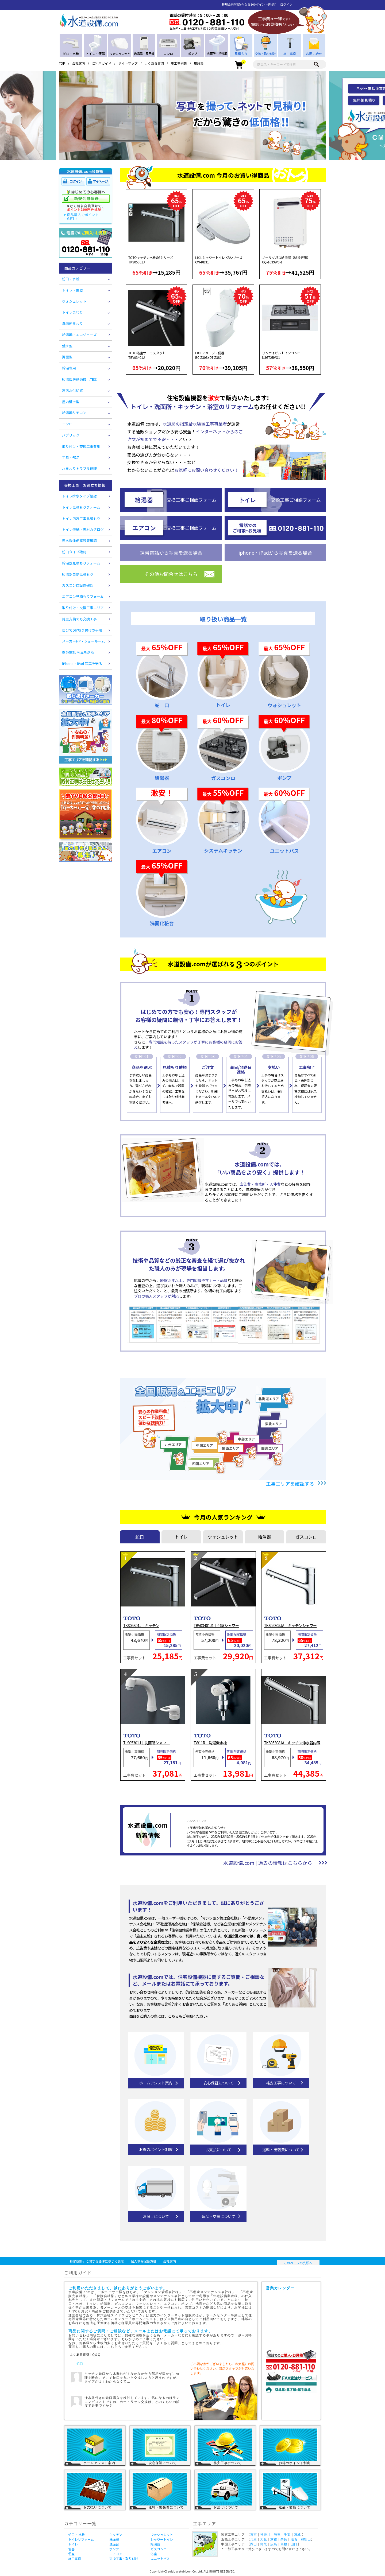 This screenshot has height=2576, width=385. What do you see at coordinates (253, 2539) in the screenshot?
I see `兵庫` at bounding box center [253, 2539].